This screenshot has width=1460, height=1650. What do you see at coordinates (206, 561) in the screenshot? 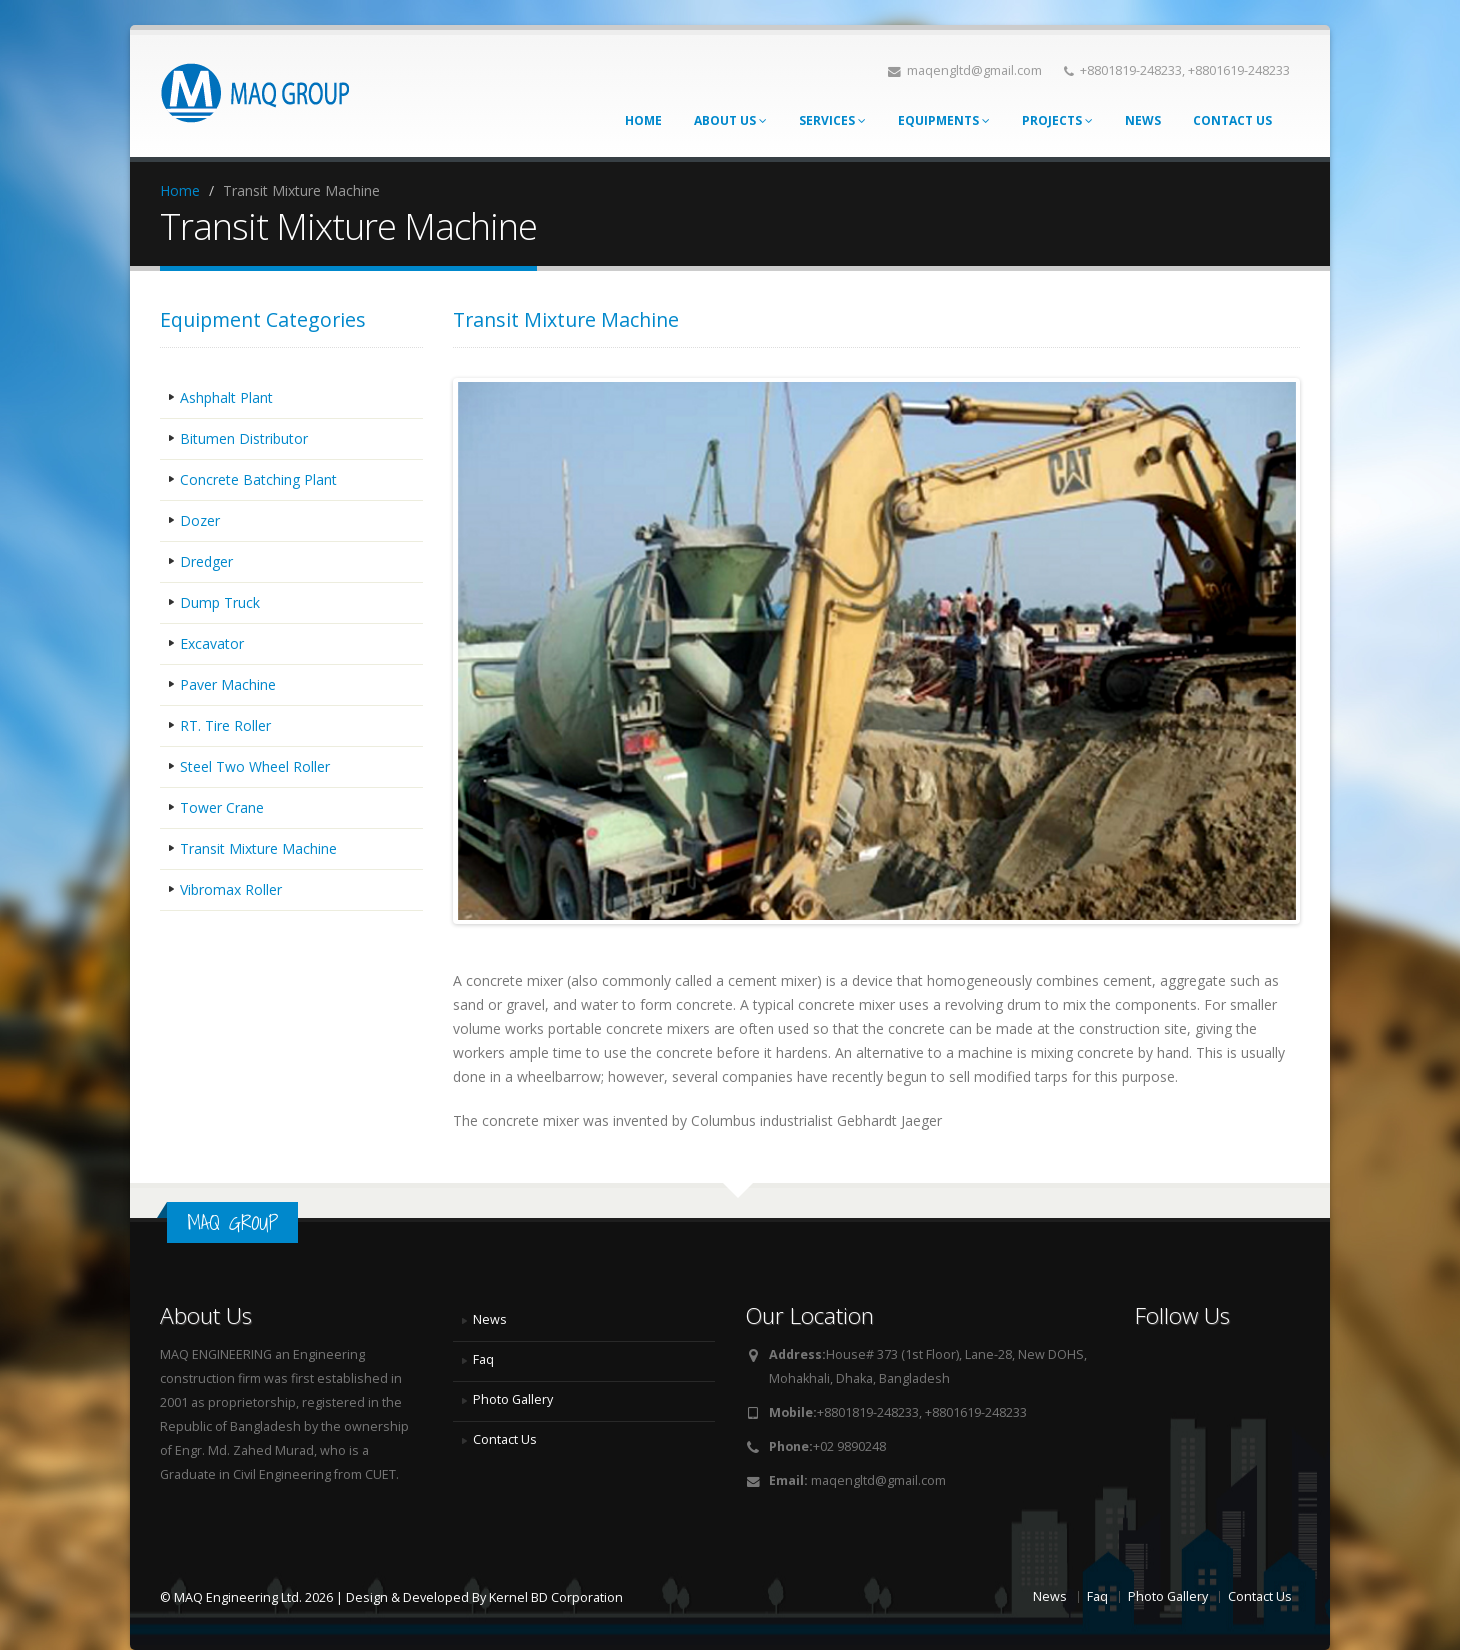
I see `Dredger` at bounding box center [206, 561].